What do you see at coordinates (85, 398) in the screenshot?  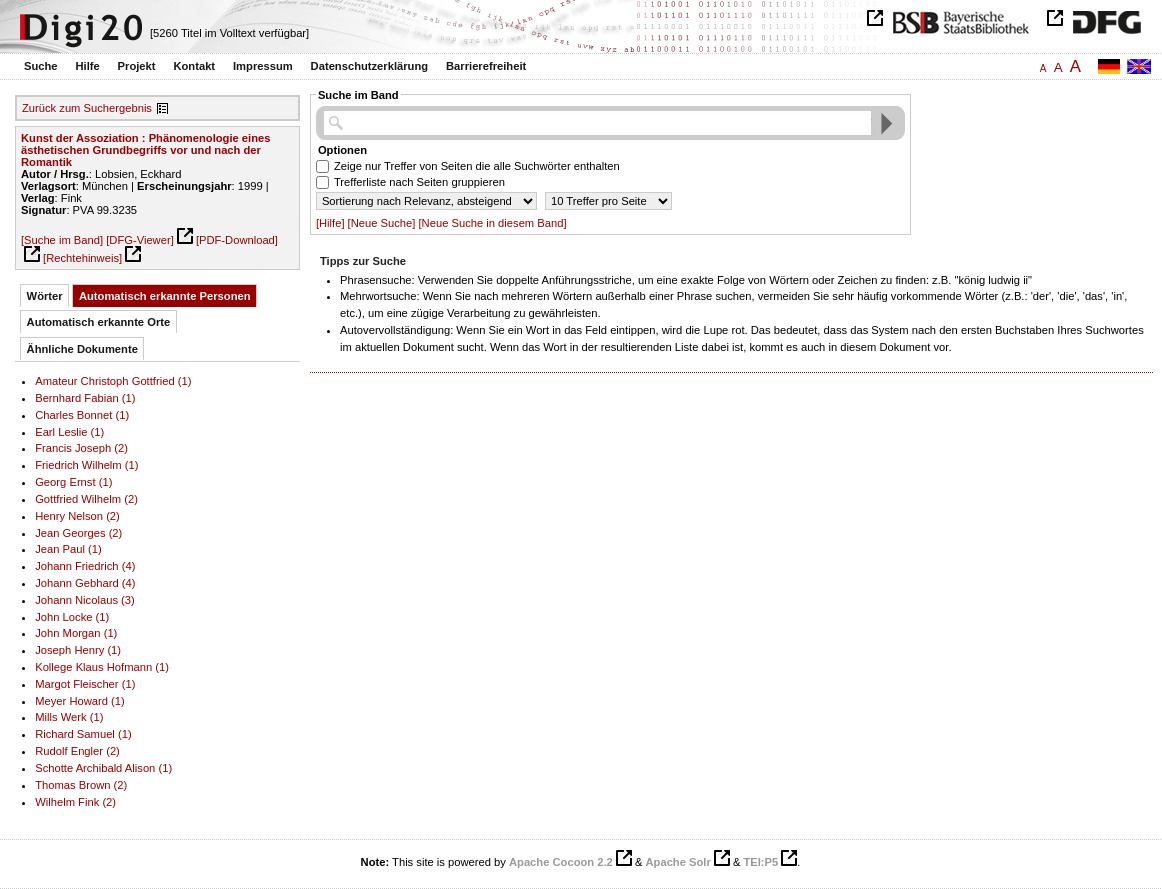 I see `Bernhard Fabian (1)` at bounding box center [85, 398].